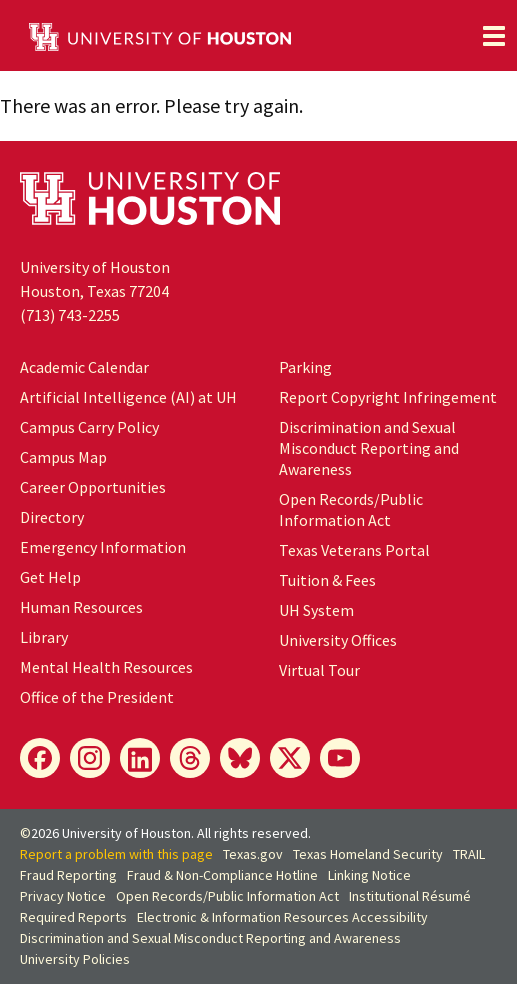 The height and width of the screenshot is (984, 517). Describe the element at coordinates (52, 517) in the screenshot. I see `Directory` at that location.